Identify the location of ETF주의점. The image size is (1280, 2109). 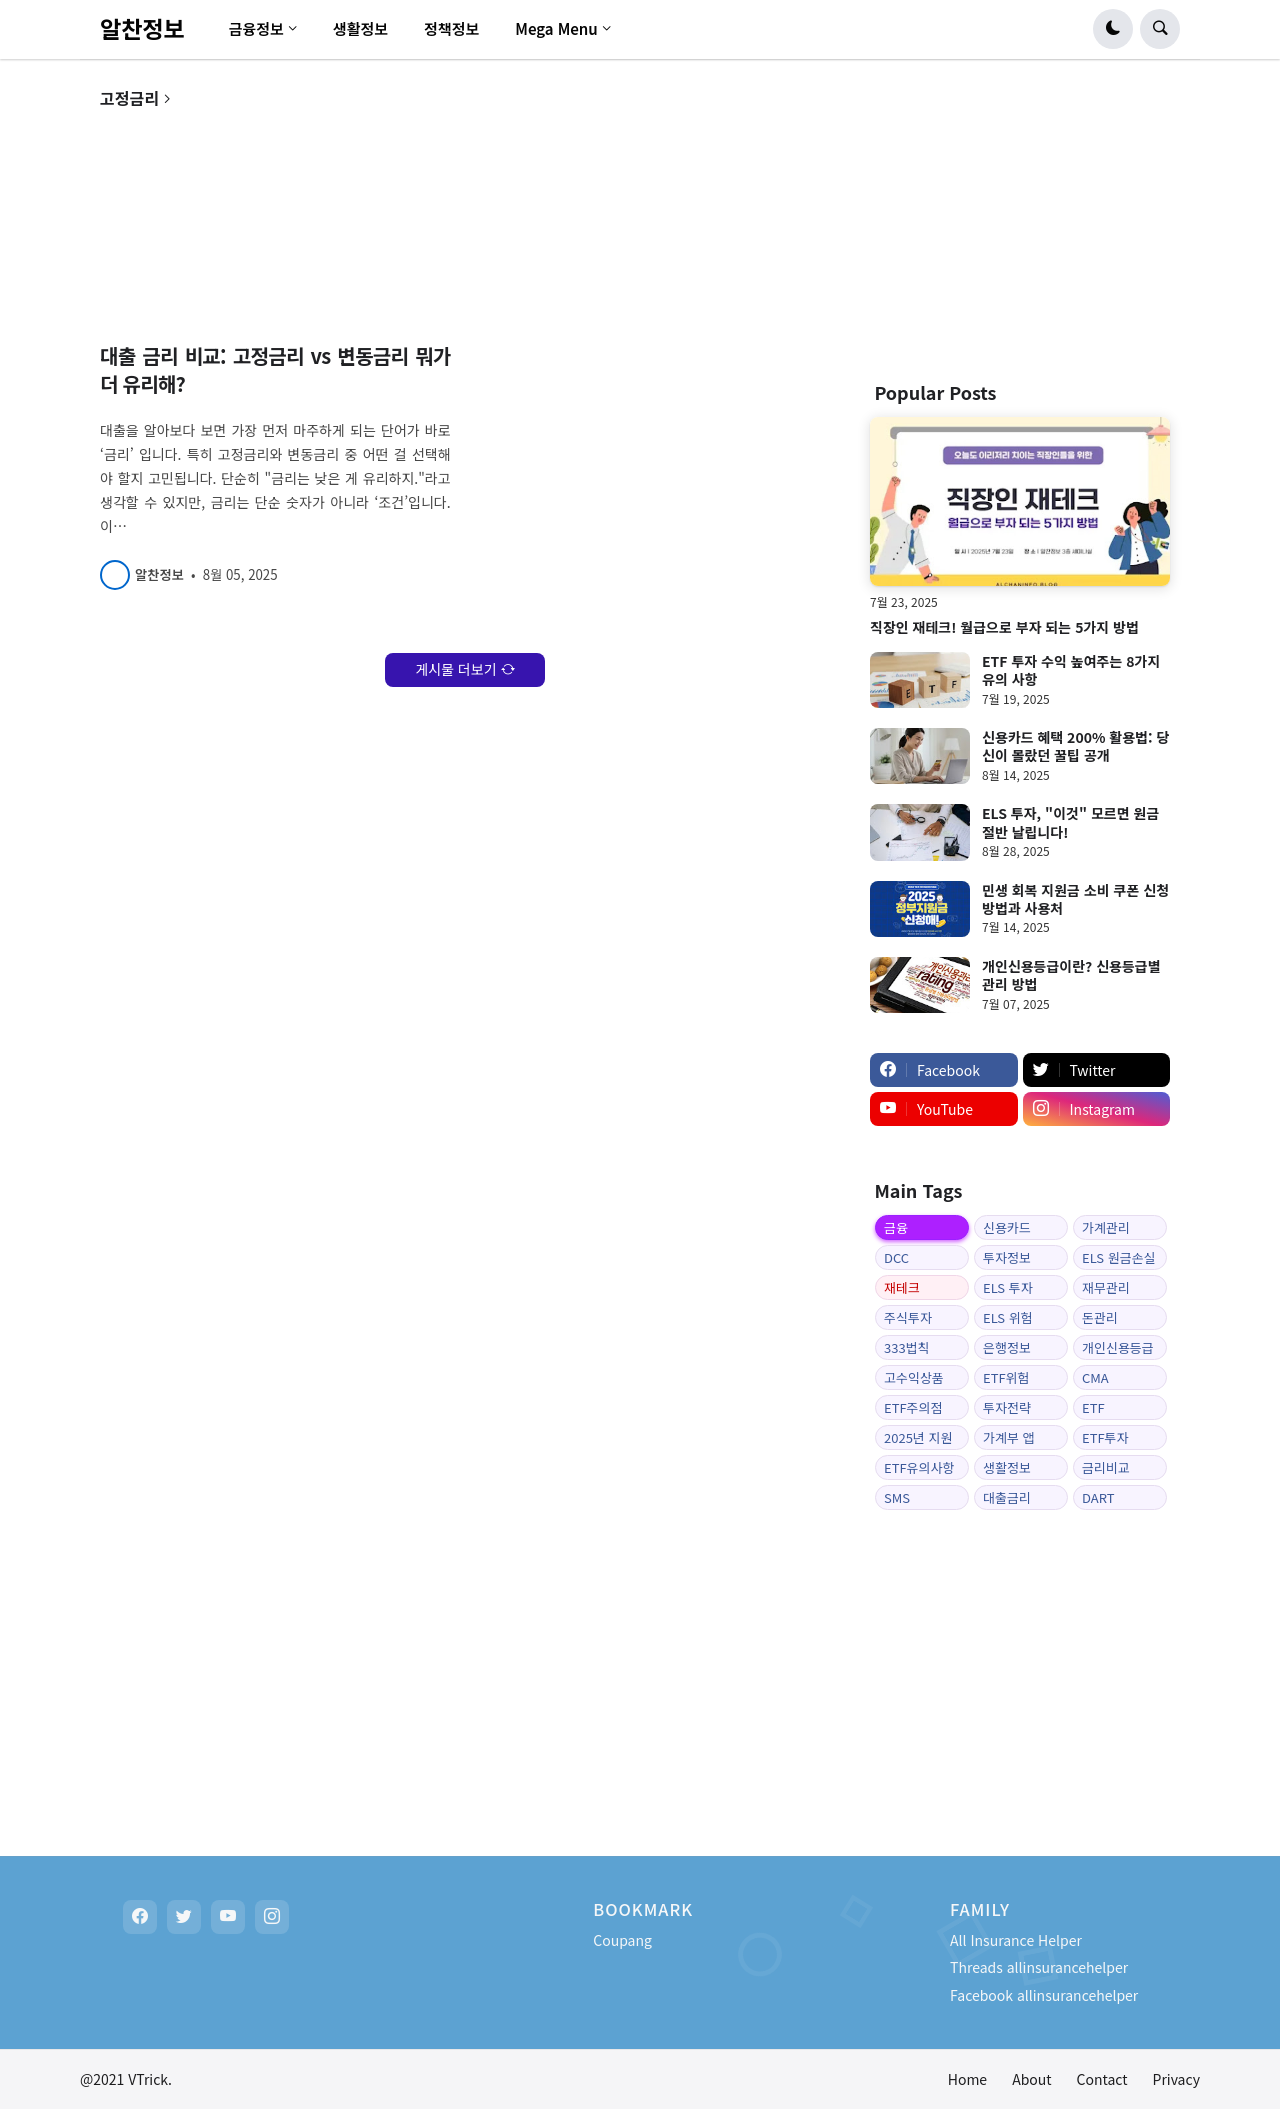
(913, 1407).